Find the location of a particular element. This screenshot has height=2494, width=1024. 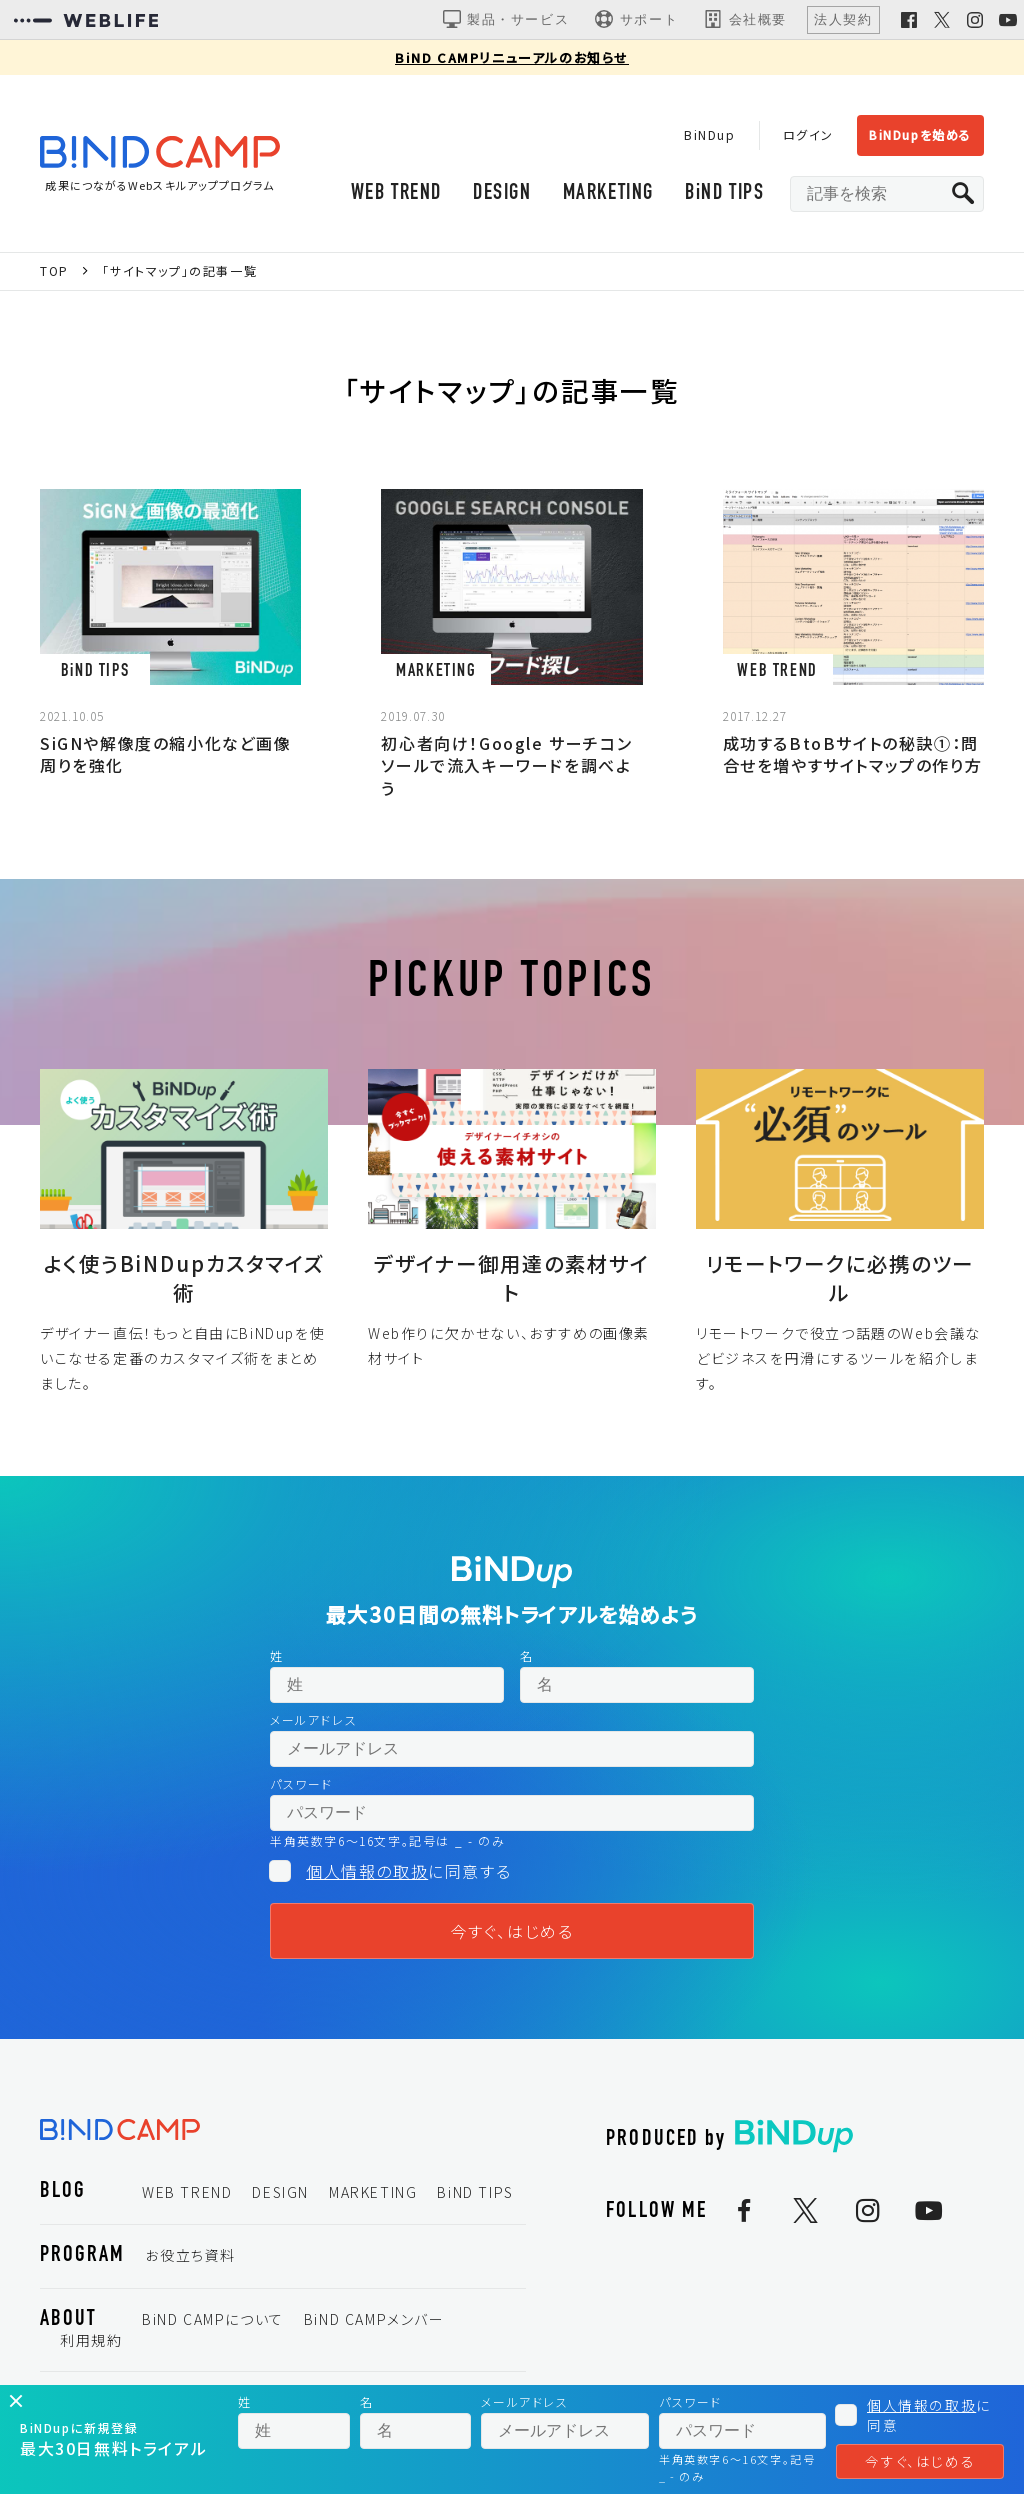

メールアドレス is located at coordinates (313, 1719).